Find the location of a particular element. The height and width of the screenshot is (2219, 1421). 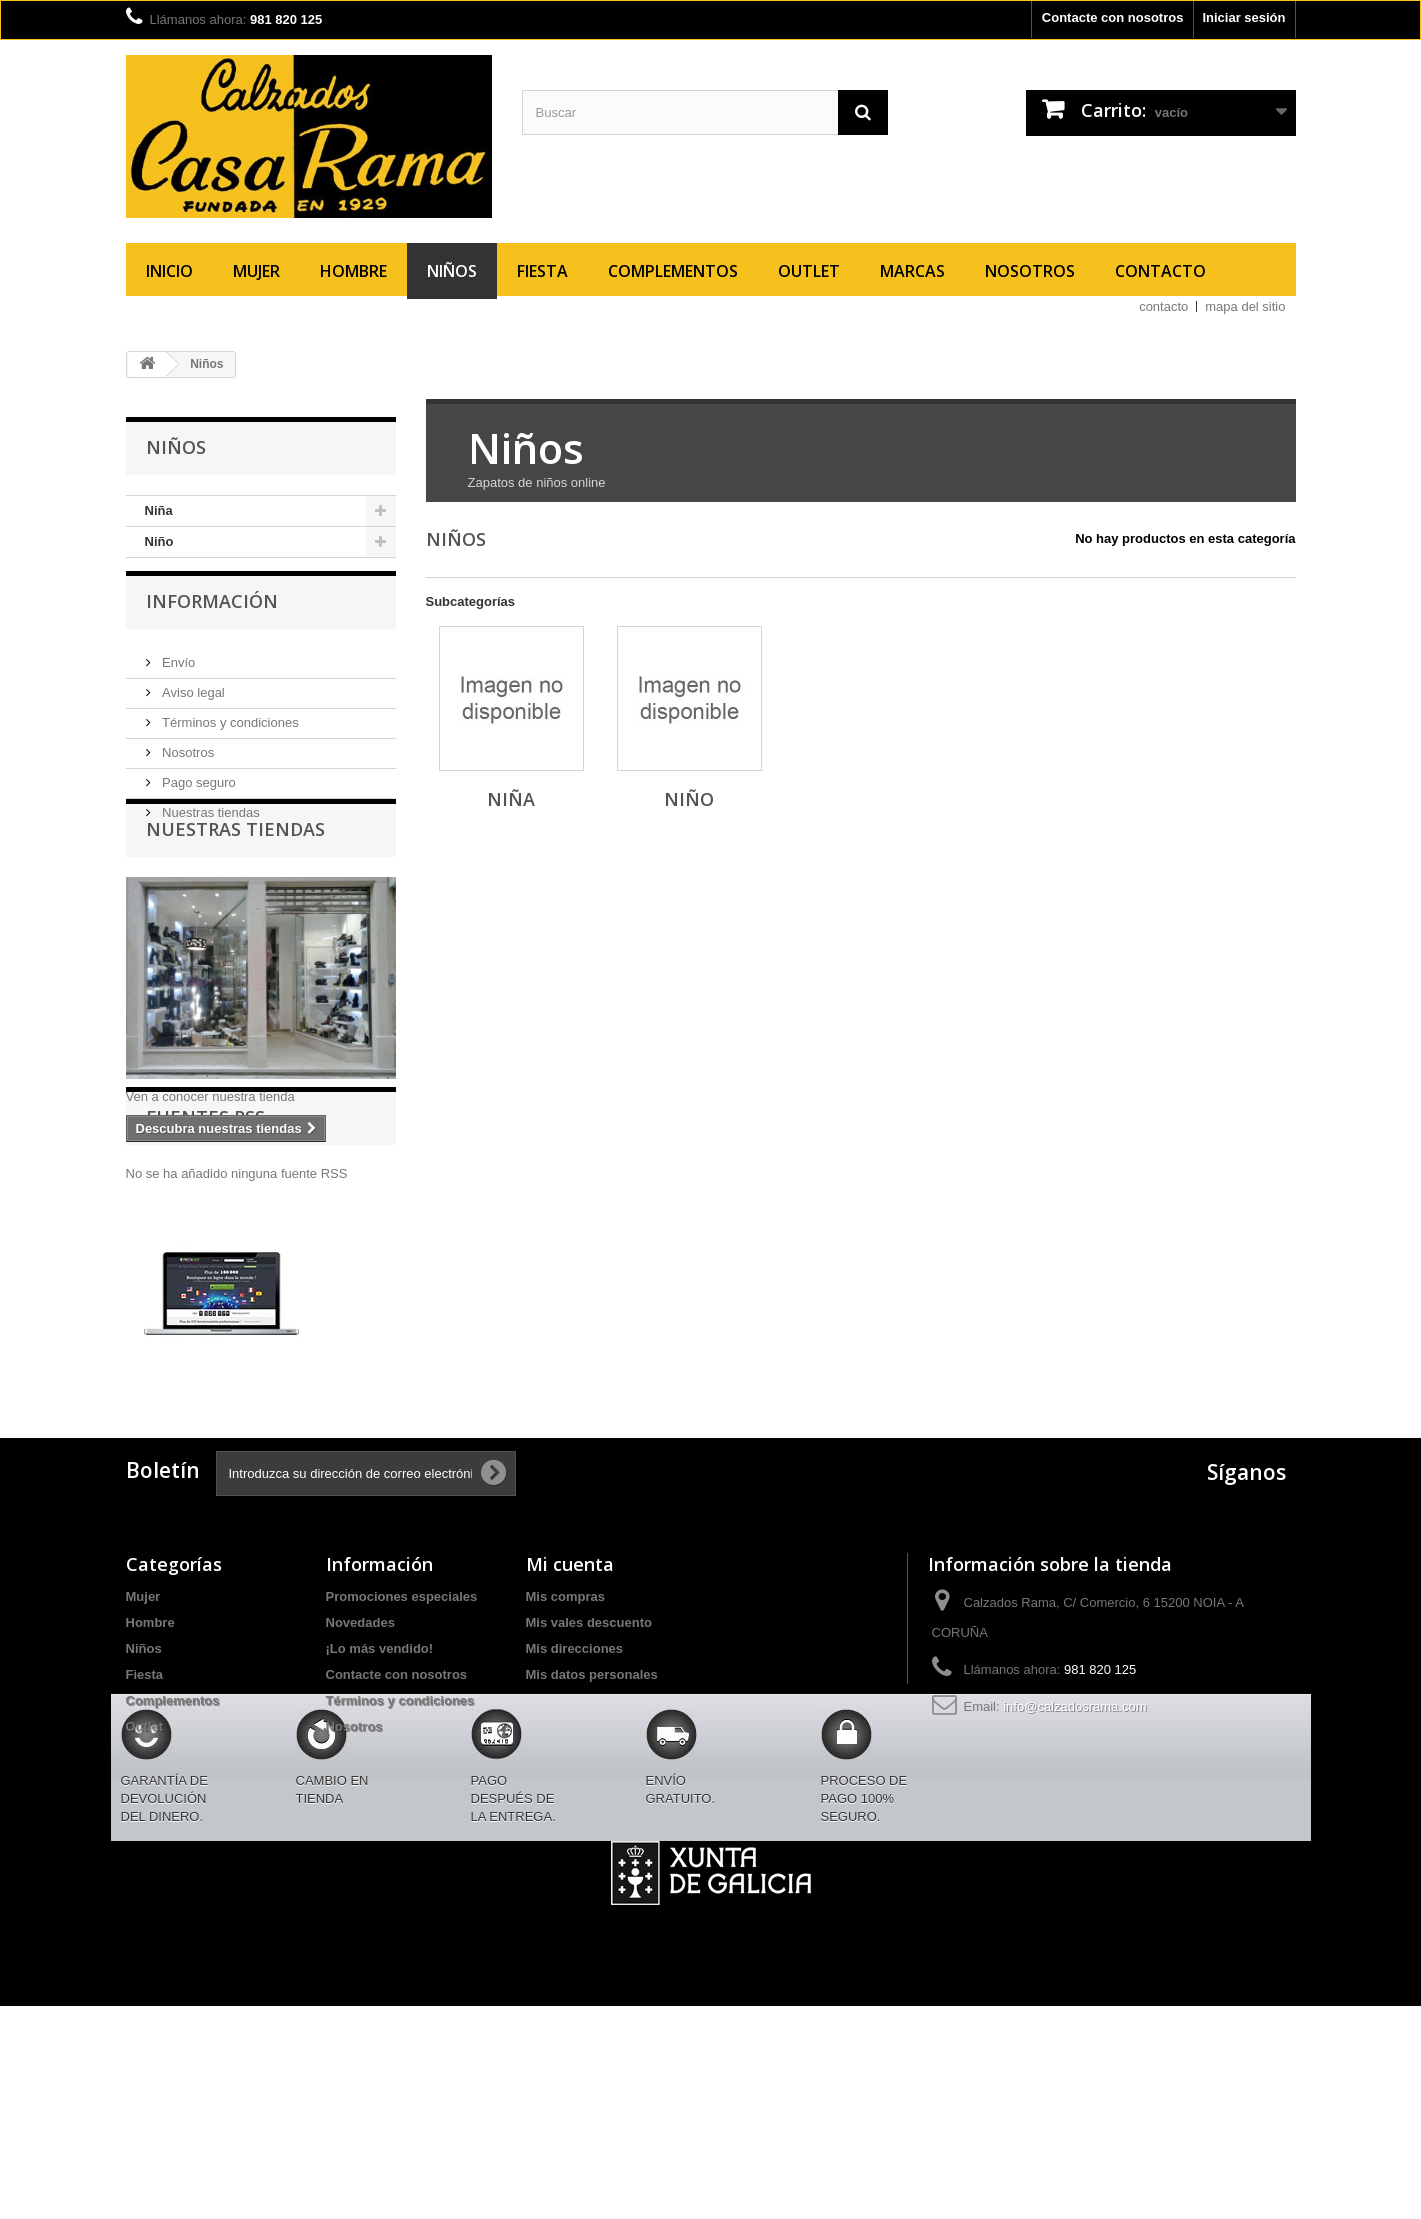

Complementos is located at coordinates (673, 271).